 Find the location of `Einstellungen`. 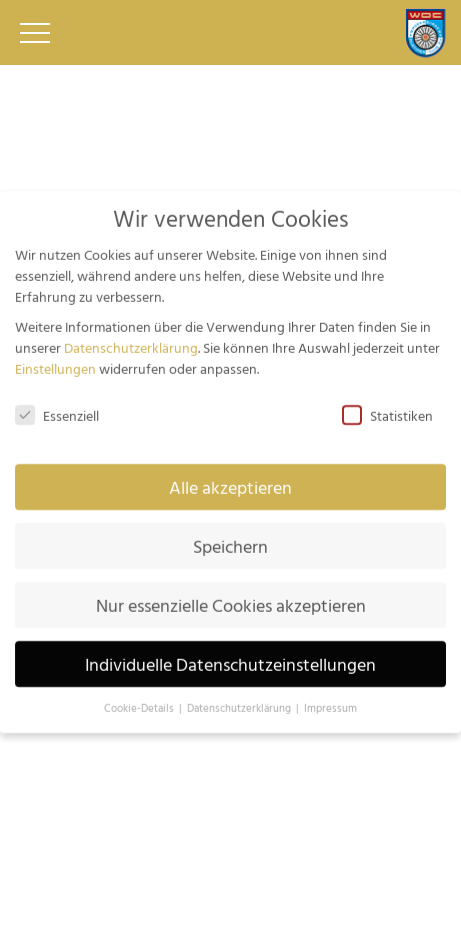

Einstellungen is located at coordinates (55, 358).